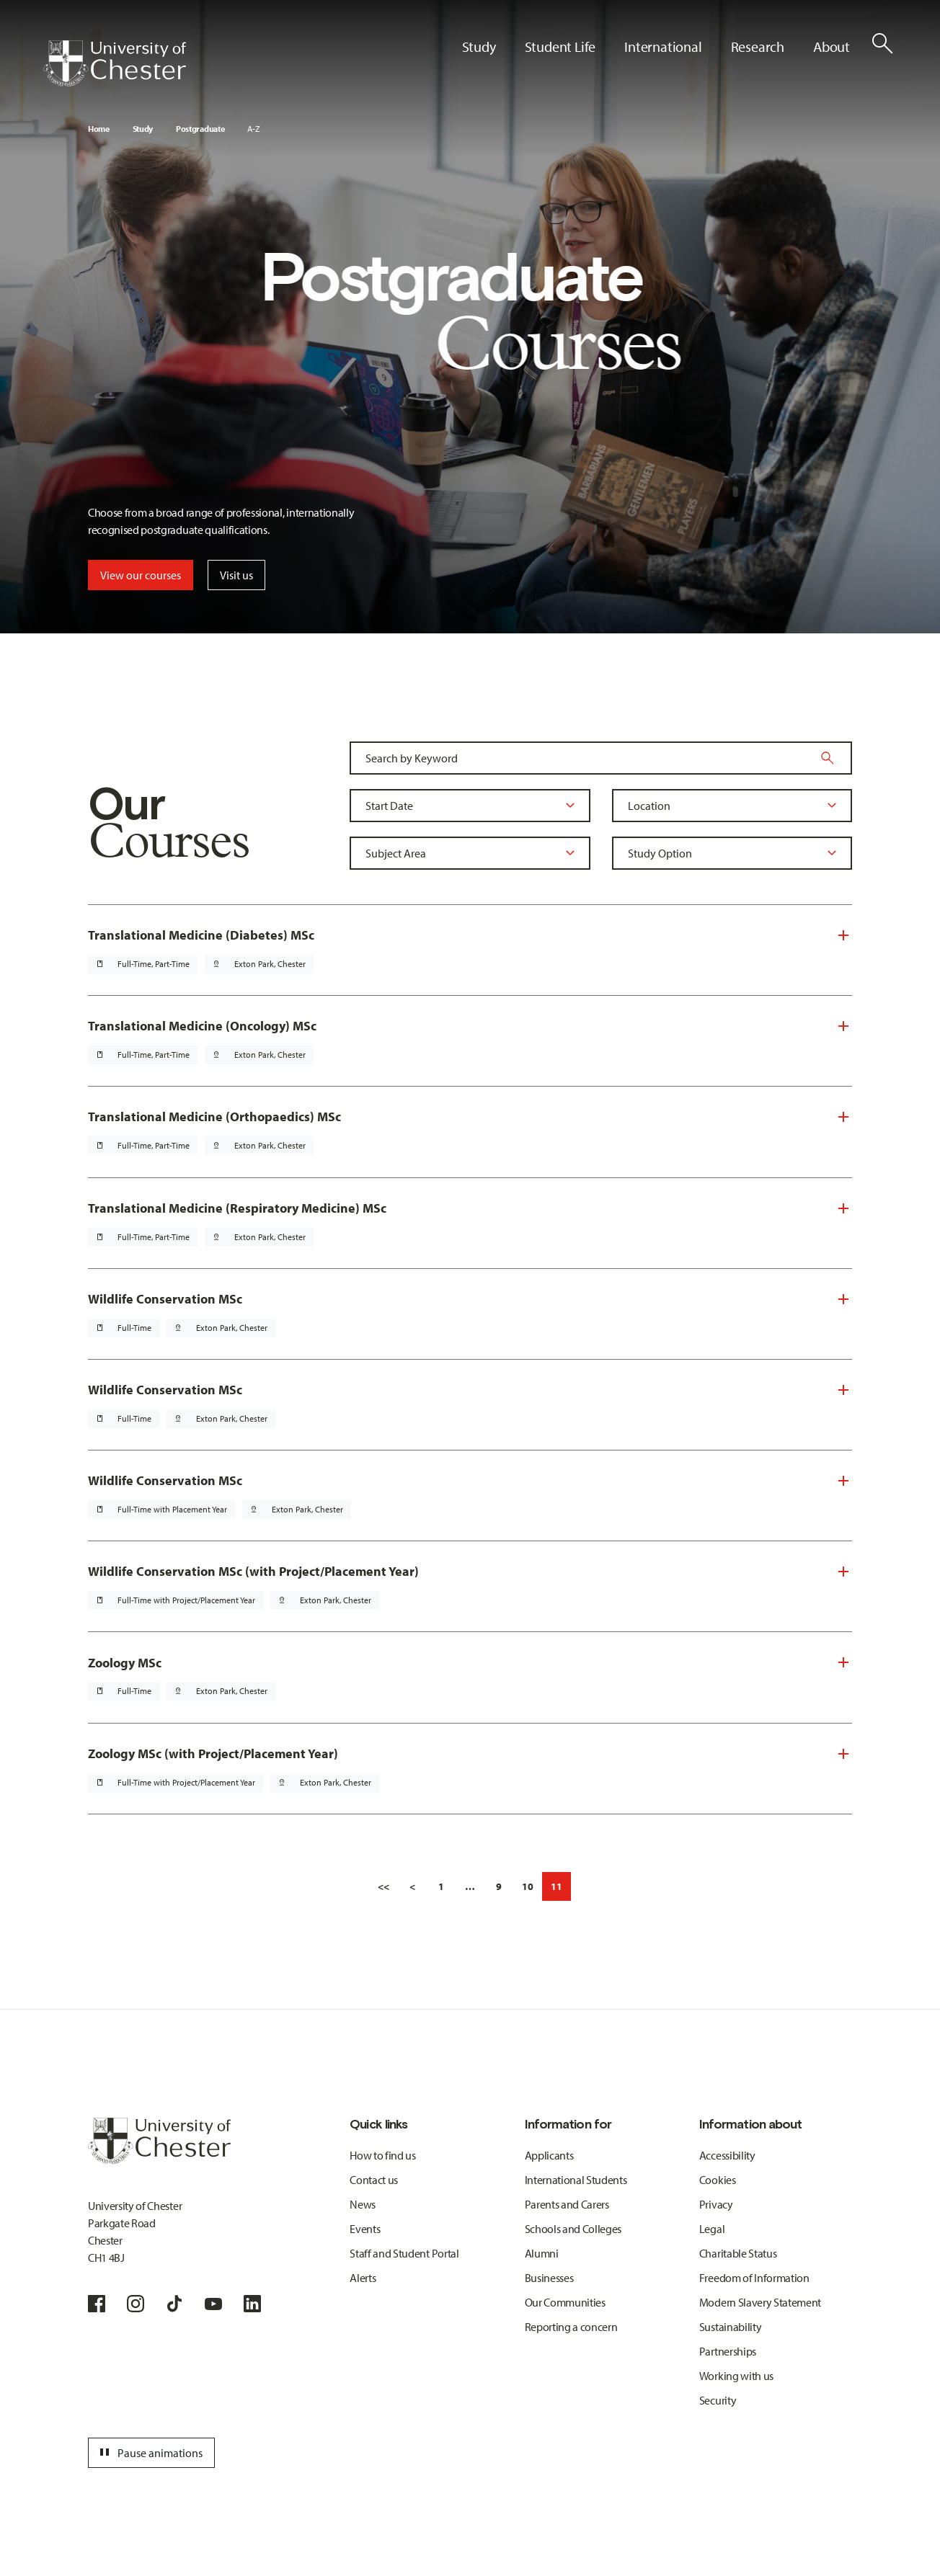 This screenshot has height=2576, width=940. I want to click on <<, so click(383, 1886).